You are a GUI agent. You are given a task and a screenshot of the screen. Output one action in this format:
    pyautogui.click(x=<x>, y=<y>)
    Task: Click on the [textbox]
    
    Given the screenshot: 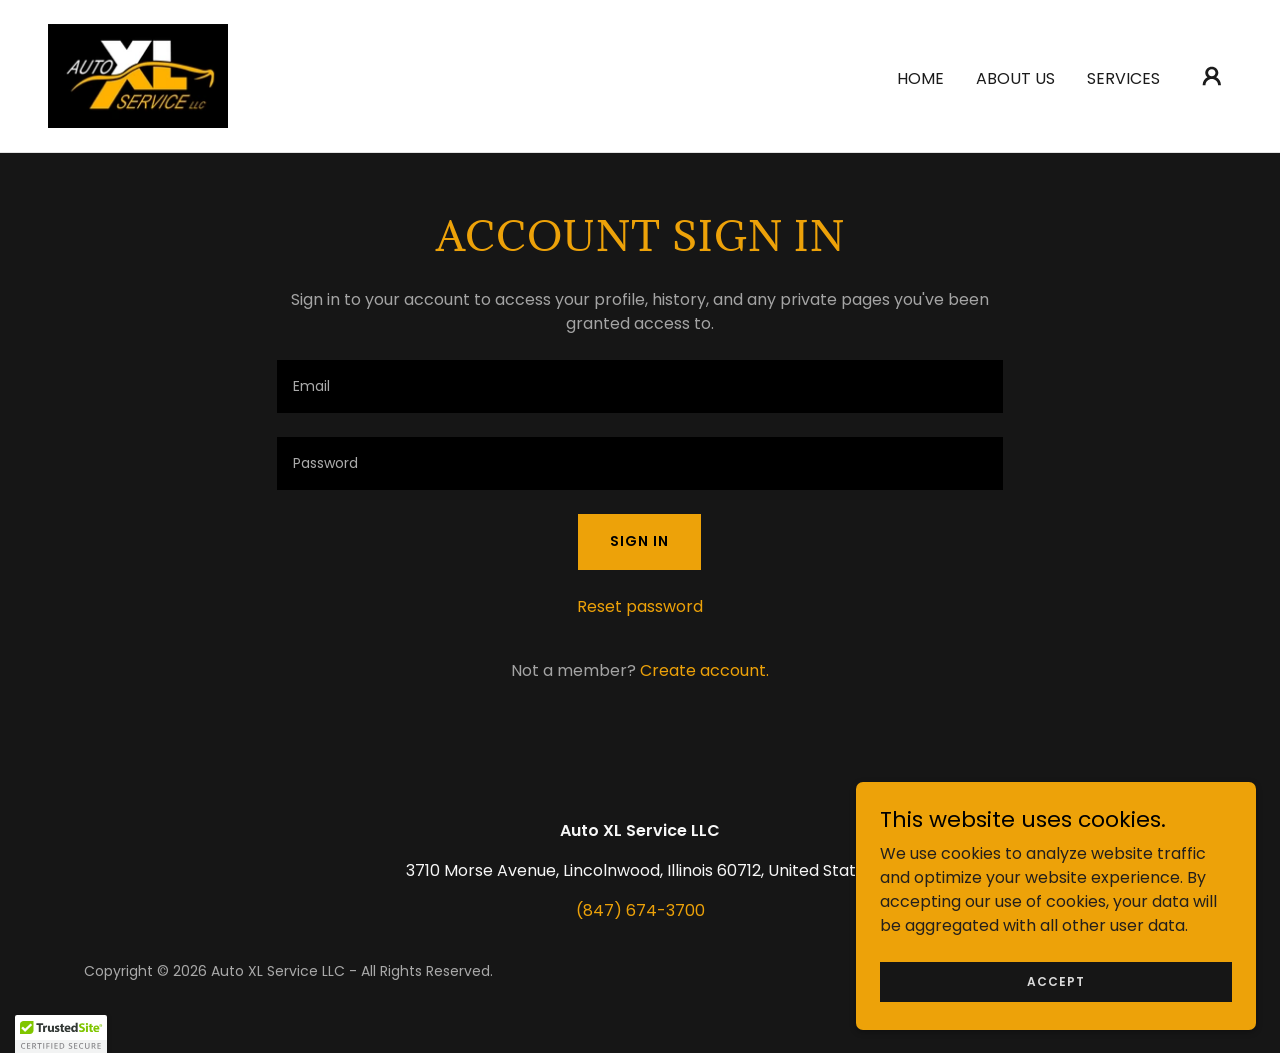 What is the action you would take?
    pyautogui.click(x=639, y=386)
    